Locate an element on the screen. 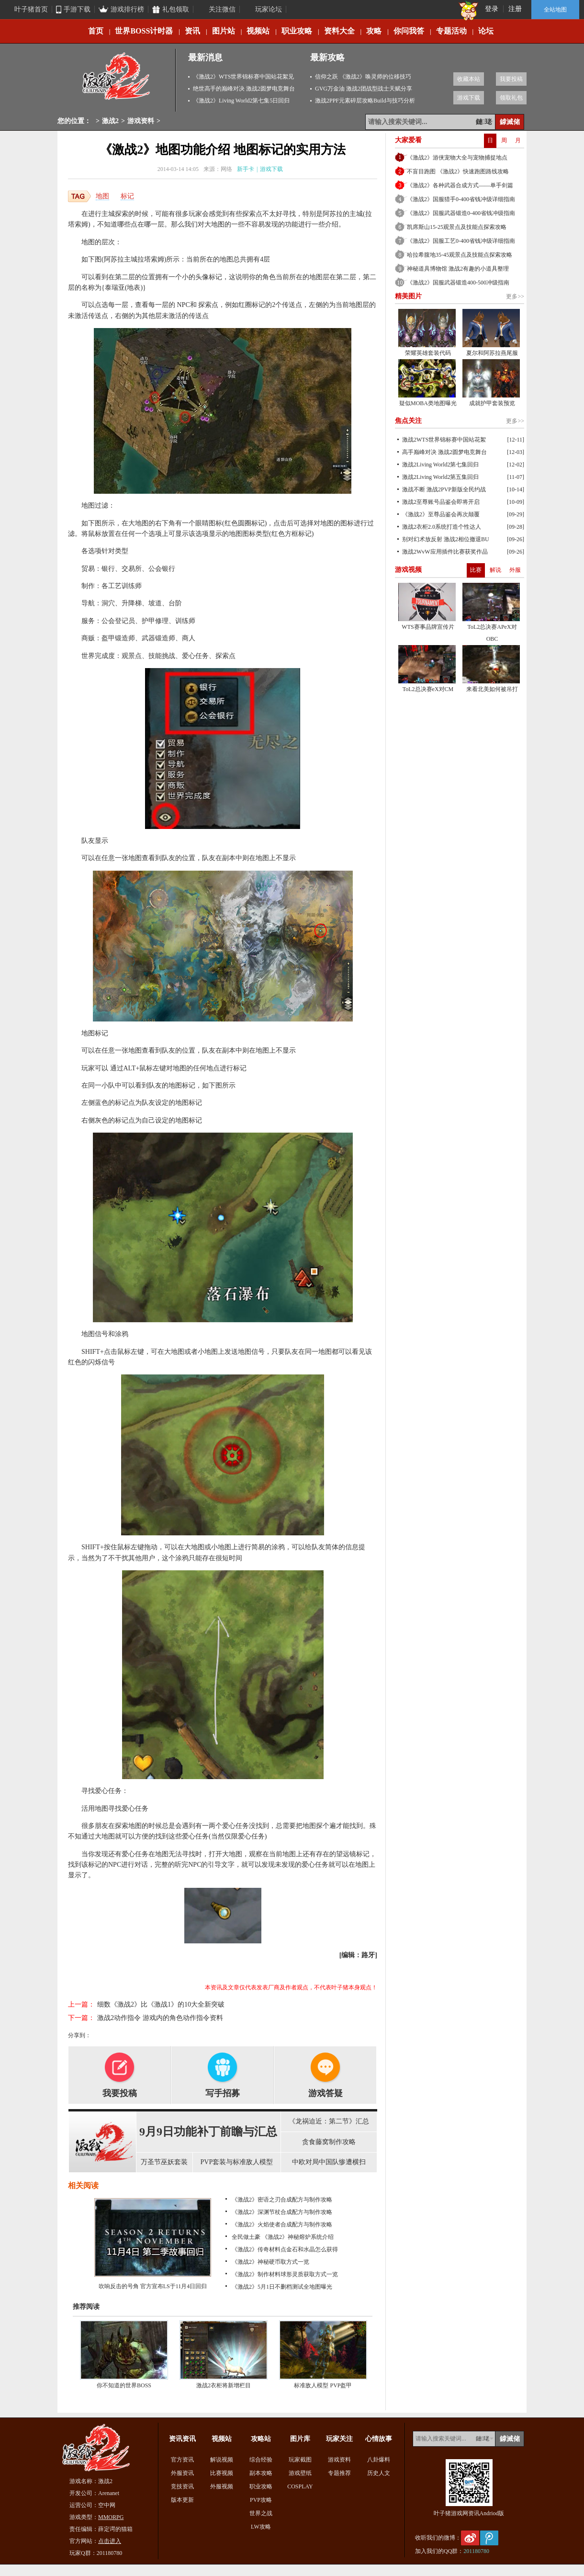 This screenshot has width=584, height=2576. 激战2PPF元素碎层攻略Build与技巧分析 is located at coordinates (365, 100).